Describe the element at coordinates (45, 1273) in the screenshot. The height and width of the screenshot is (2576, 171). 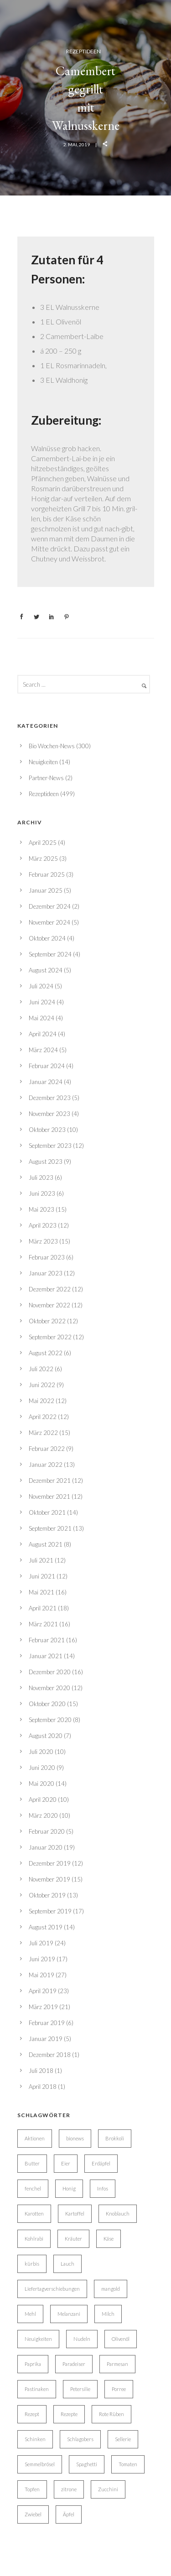
I see `Januar 2023` at that location.